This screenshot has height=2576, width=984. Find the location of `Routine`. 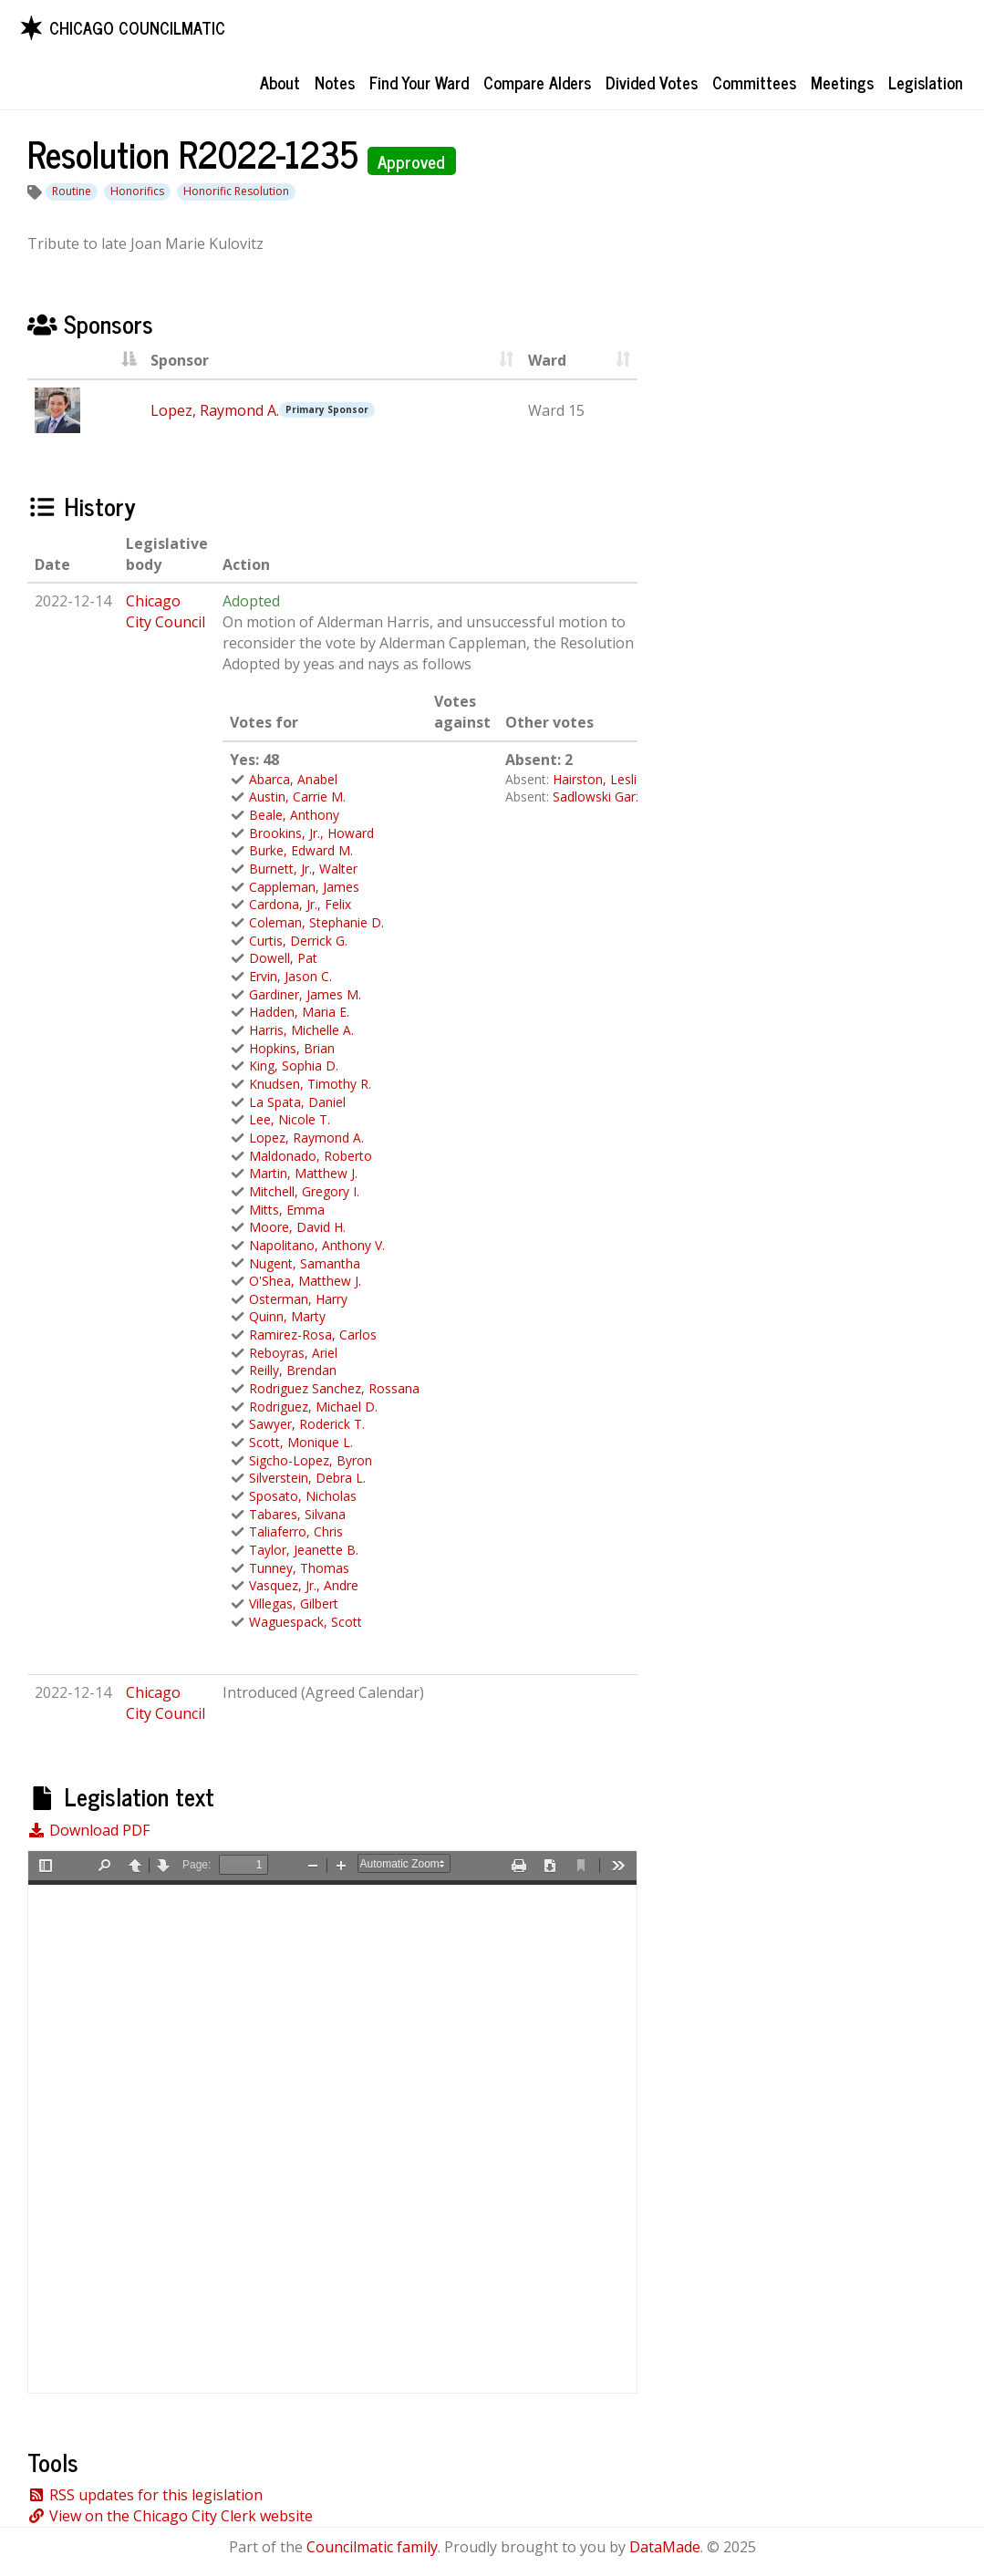

Routine is located at coordinates (71, 191).